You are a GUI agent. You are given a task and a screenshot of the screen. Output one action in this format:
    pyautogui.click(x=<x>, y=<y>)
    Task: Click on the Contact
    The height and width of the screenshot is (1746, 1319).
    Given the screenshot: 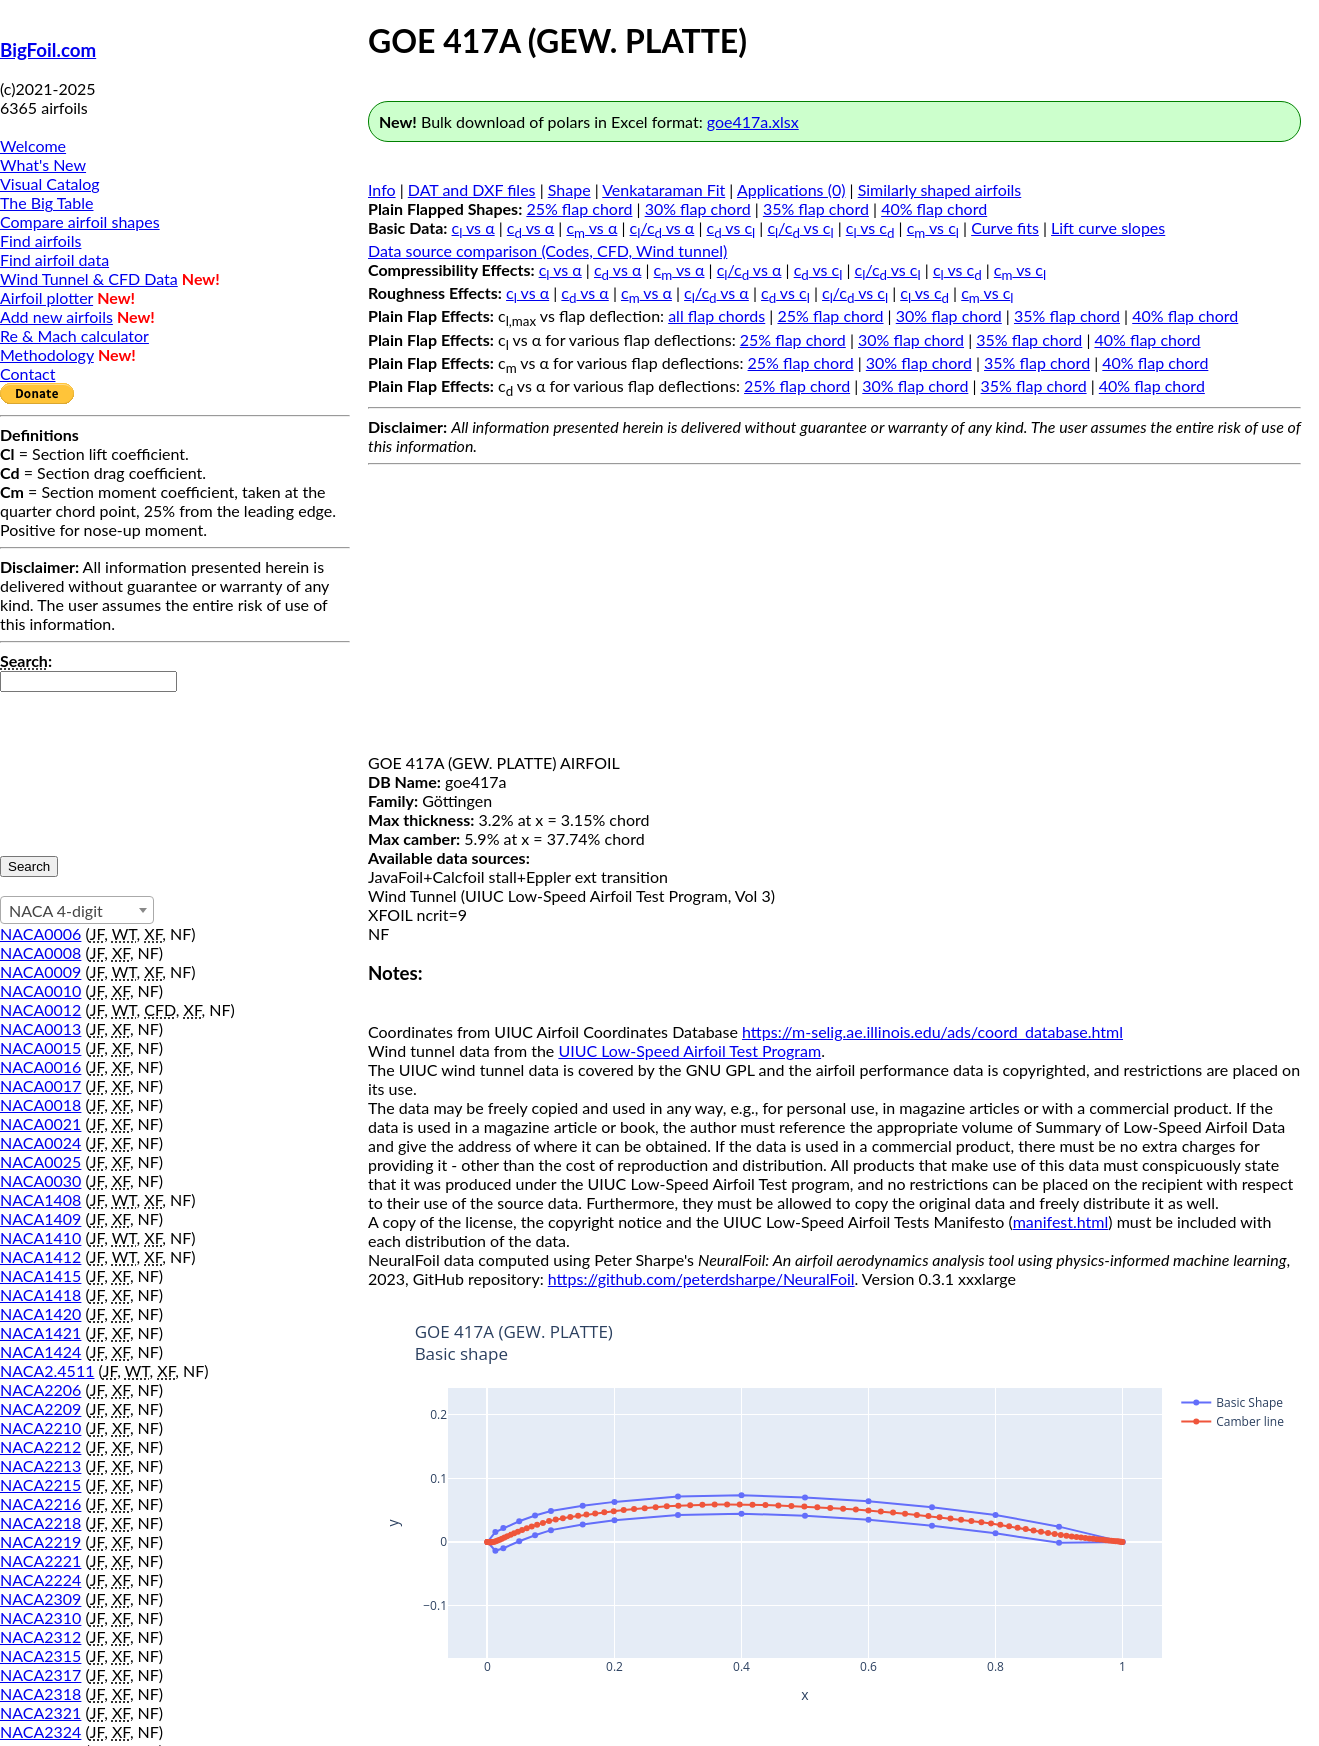 What is the action you would take?
    pyautogui.click(x=27, y=373)
    